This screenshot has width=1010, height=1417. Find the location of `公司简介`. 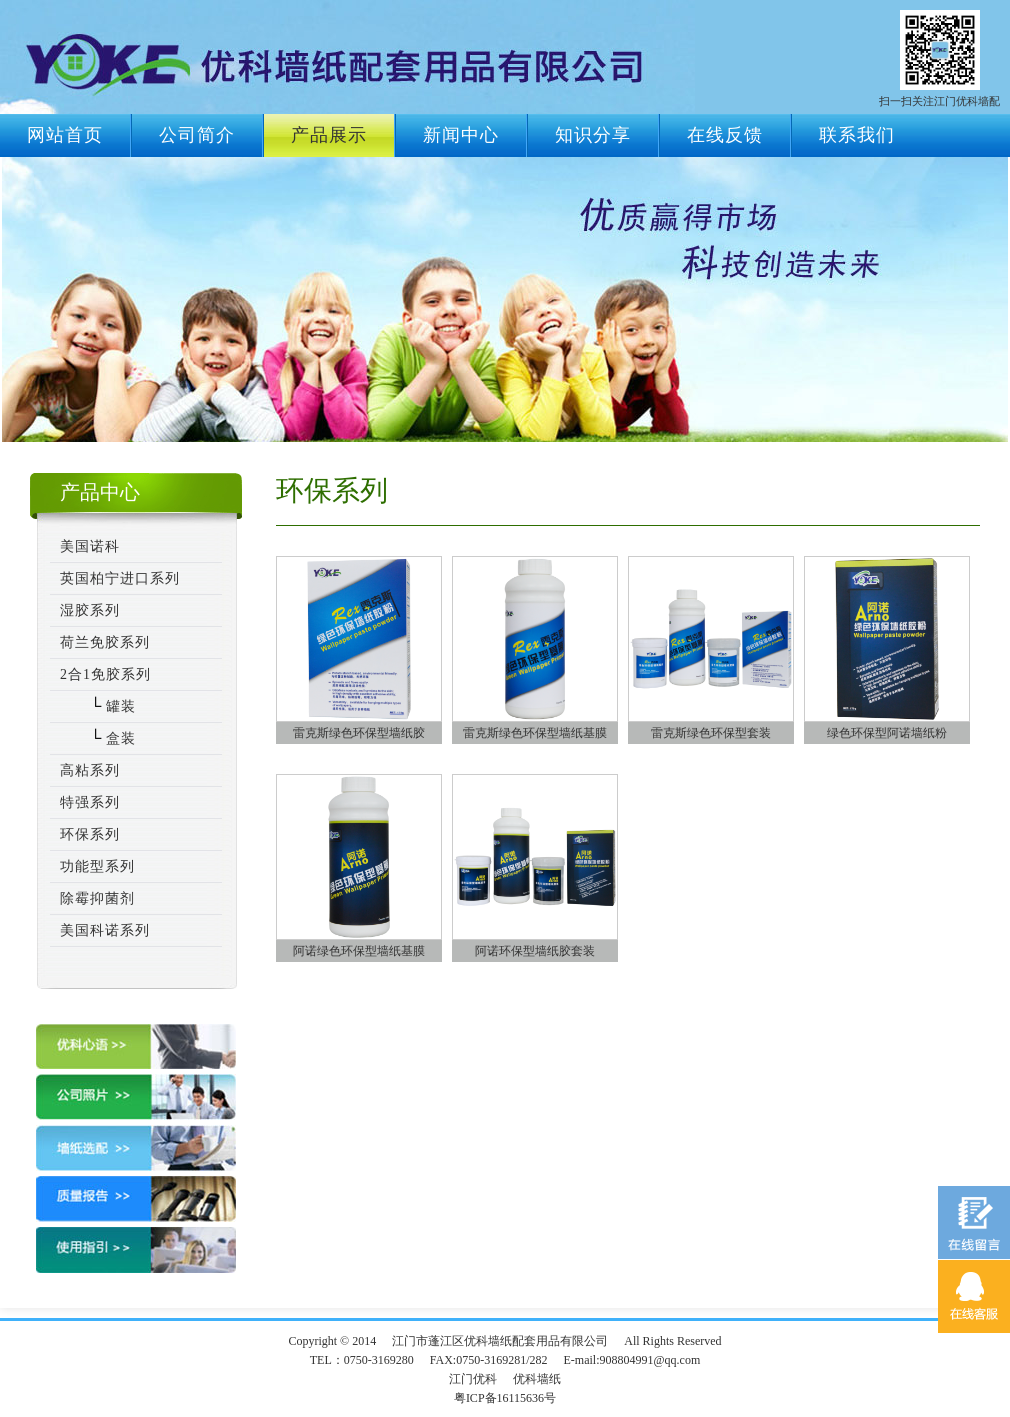

公司简介 is located at coordinates (197, 135).